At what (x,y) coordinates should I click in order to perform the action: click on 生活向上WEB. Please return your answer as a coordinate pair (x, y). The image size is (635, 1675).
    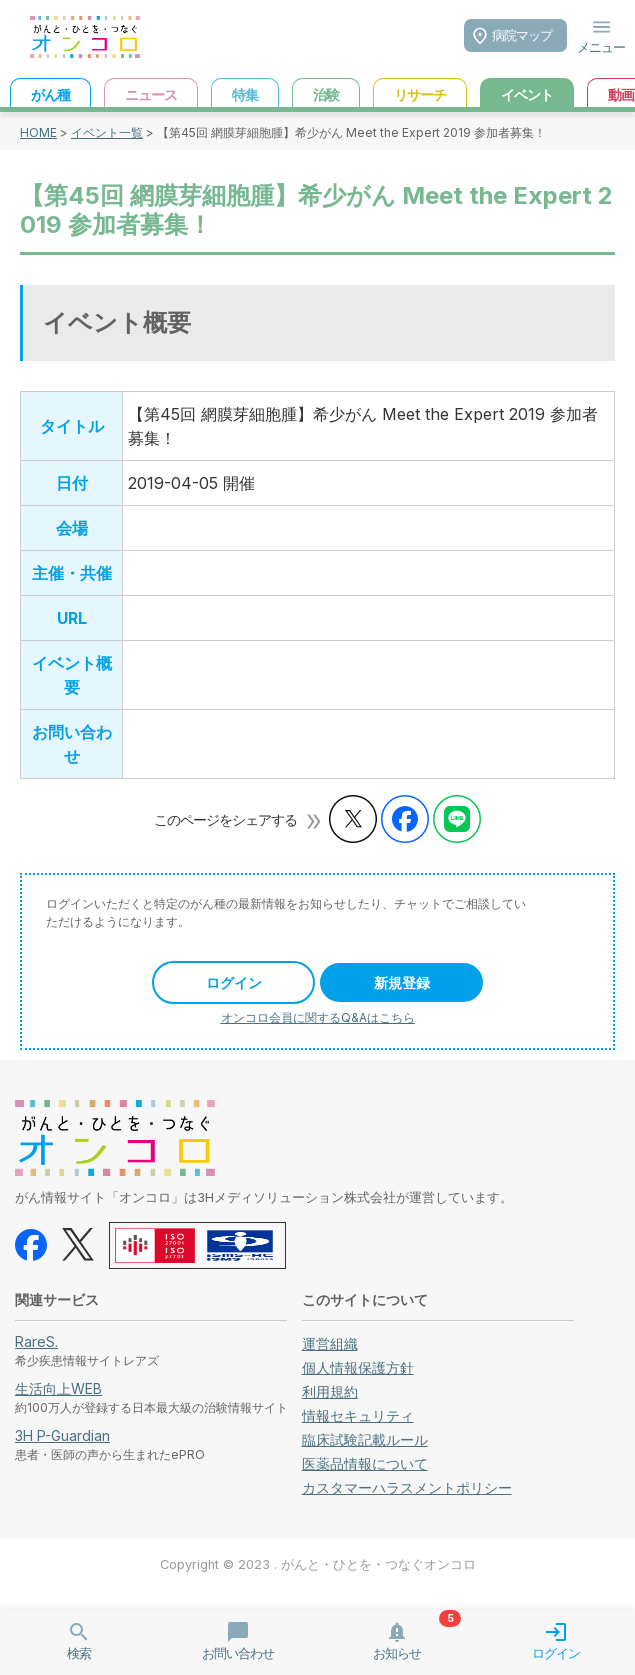
    Looking at the image, I should click on (58, 1388).